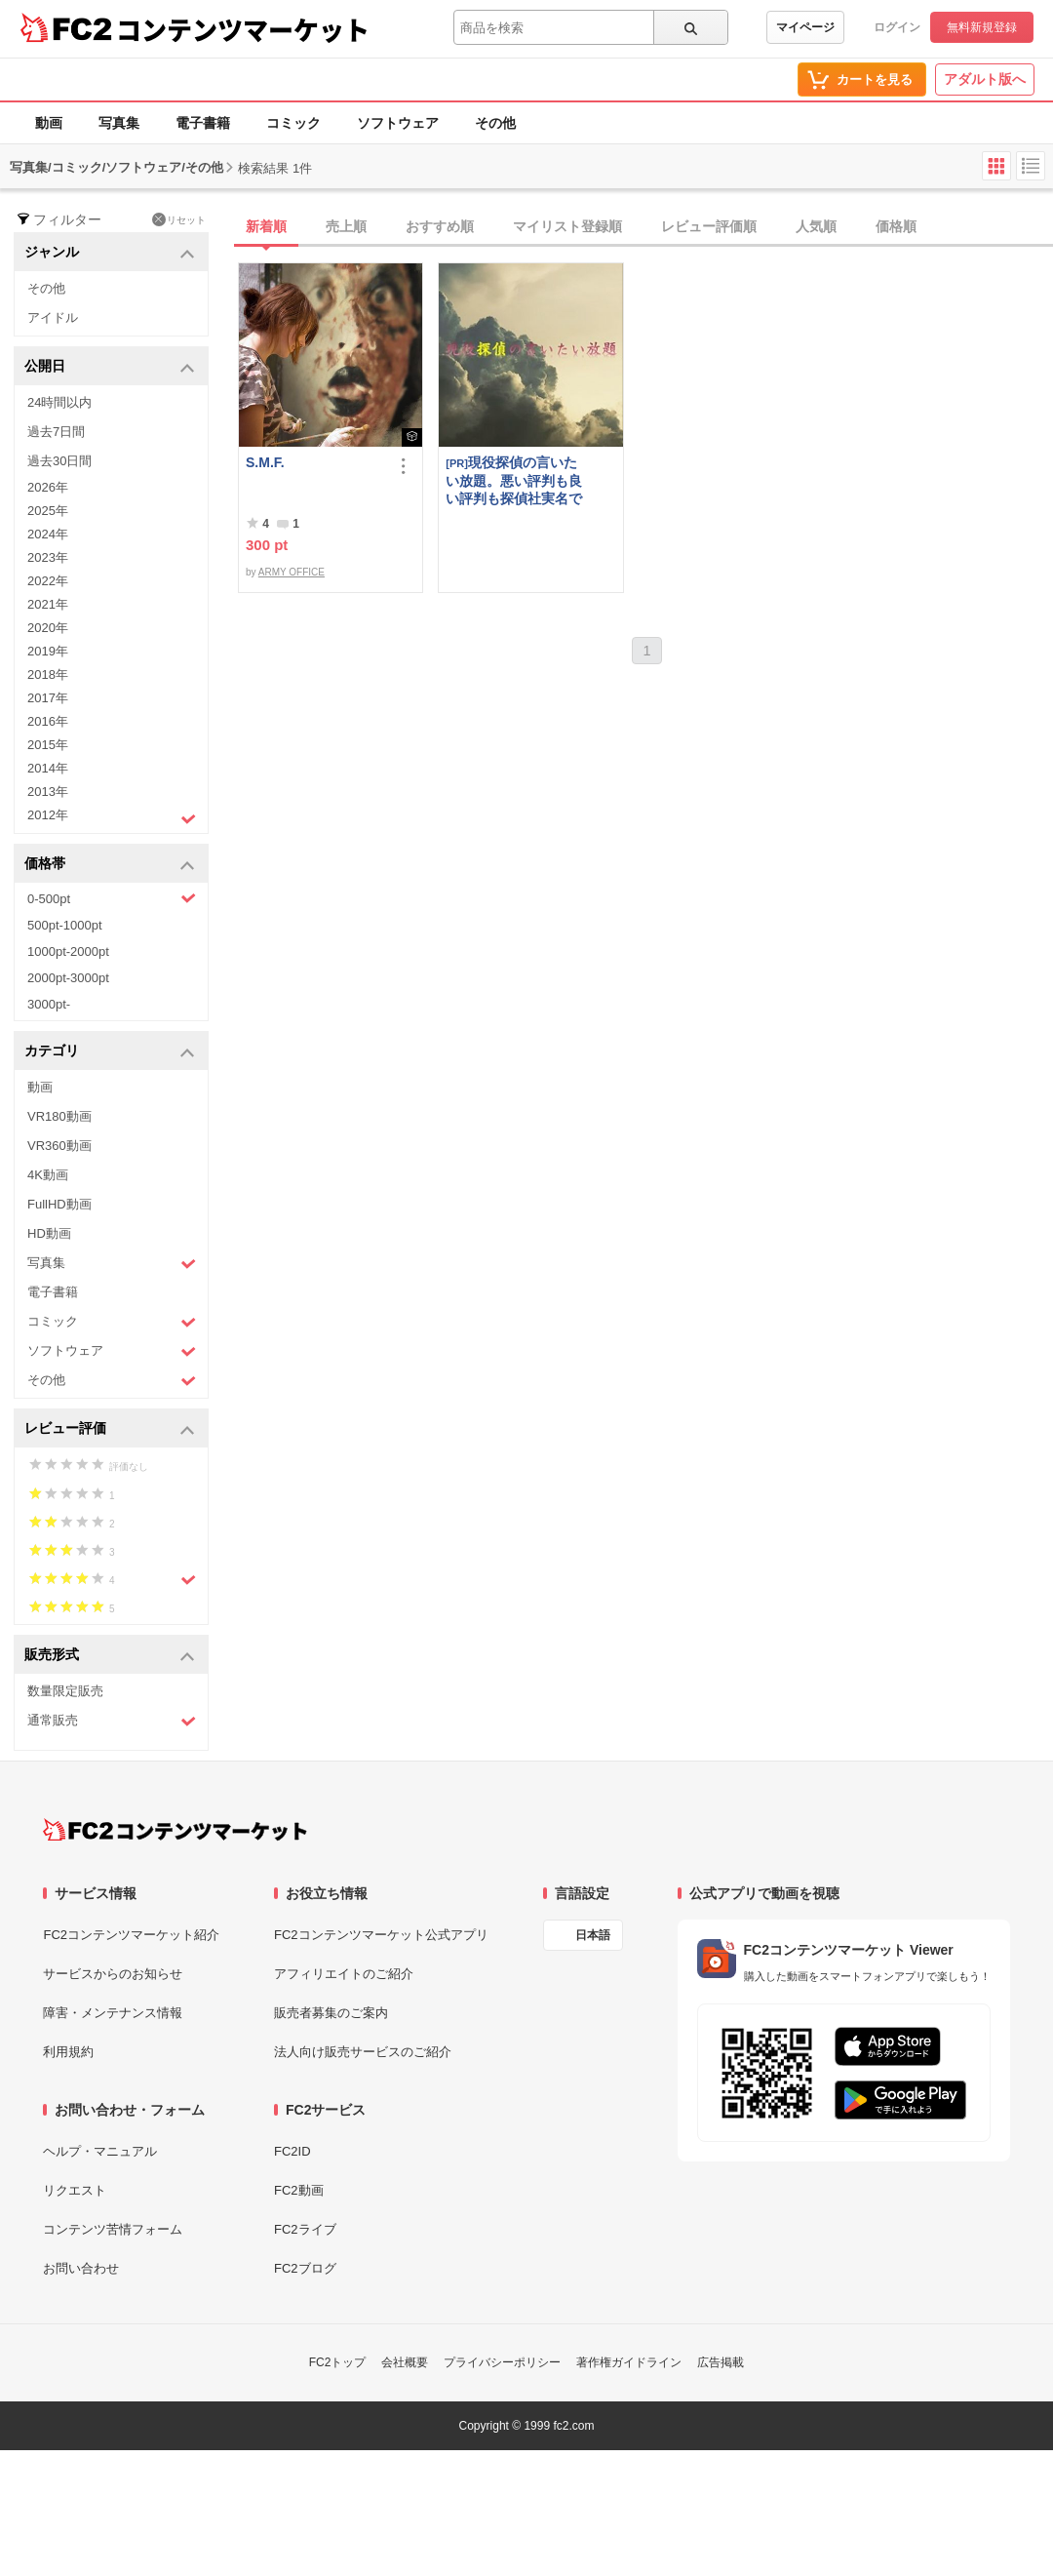 This screenshot has height=2576, width=1053. Describe the element at coordinates (109, 1655) in the screenshot. I see `販売形式 [button]` at that location.